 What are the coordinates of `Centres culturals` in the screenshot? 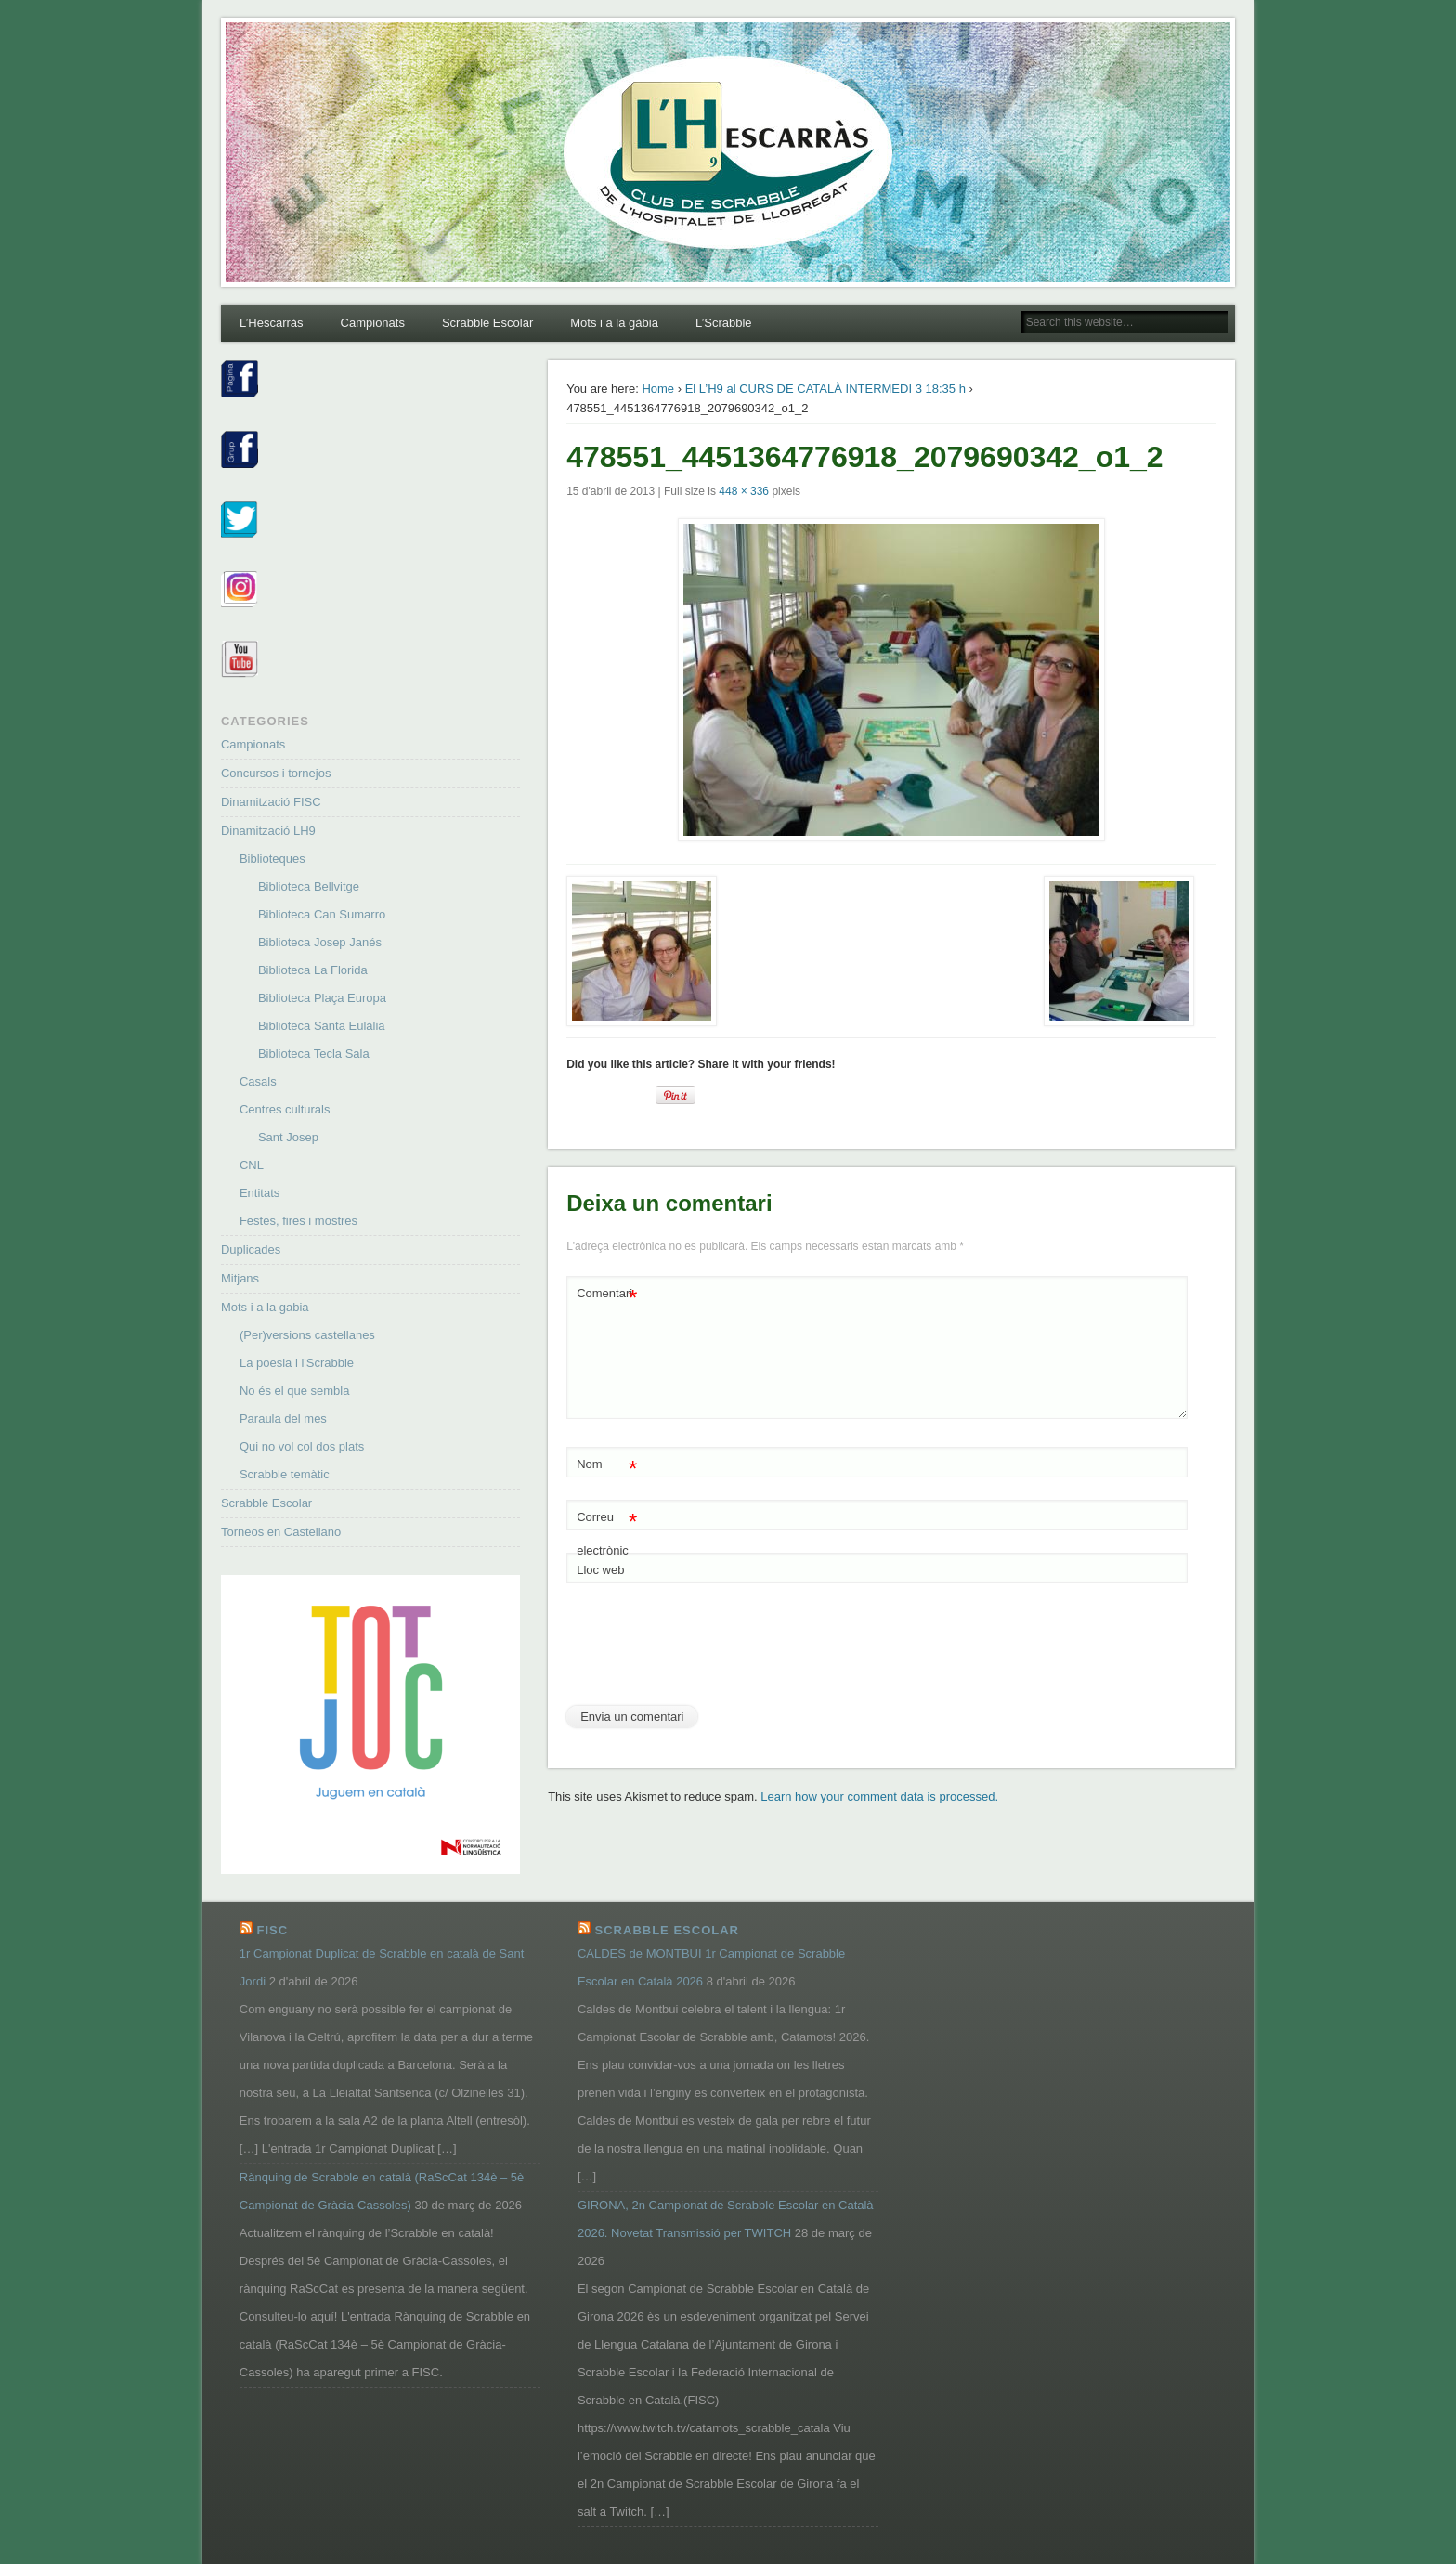 It's located at (285, 1109).